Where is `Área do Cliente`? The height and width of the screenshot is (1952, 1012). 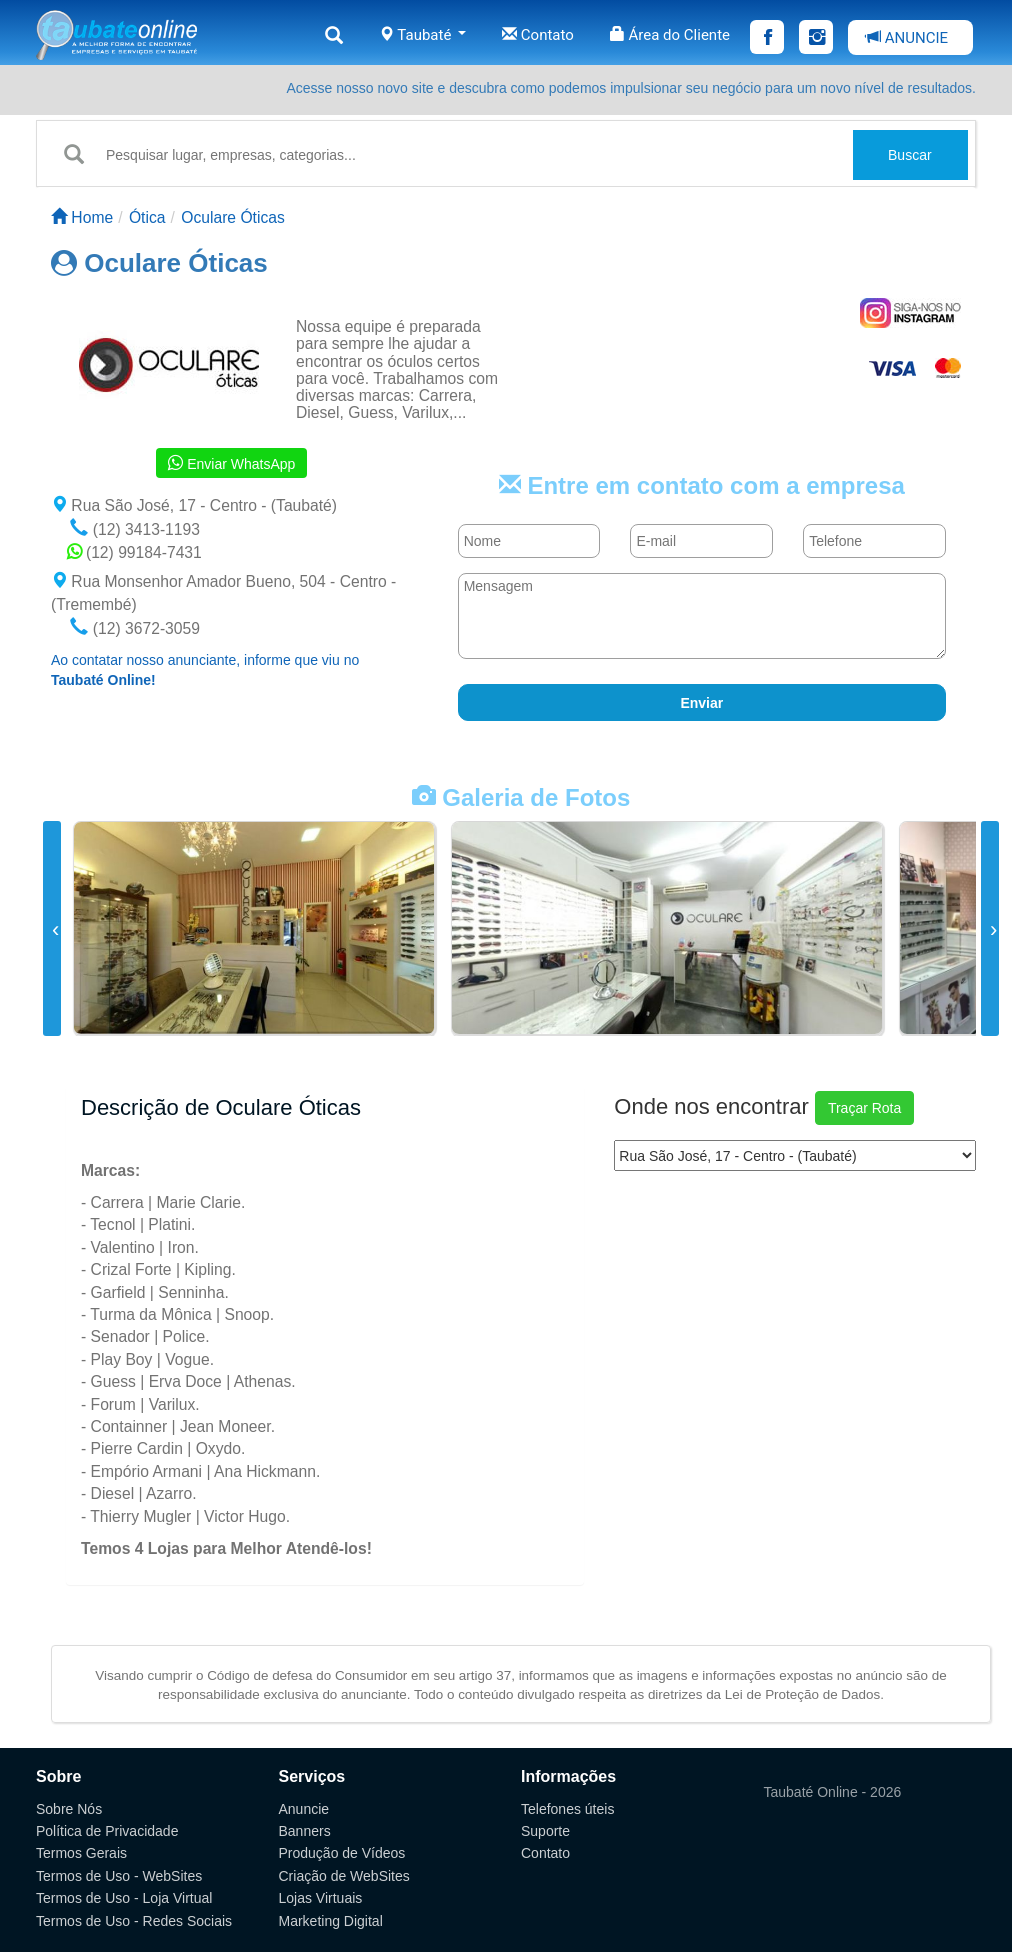
Área do Cliente is located at coordinates (670, 35).